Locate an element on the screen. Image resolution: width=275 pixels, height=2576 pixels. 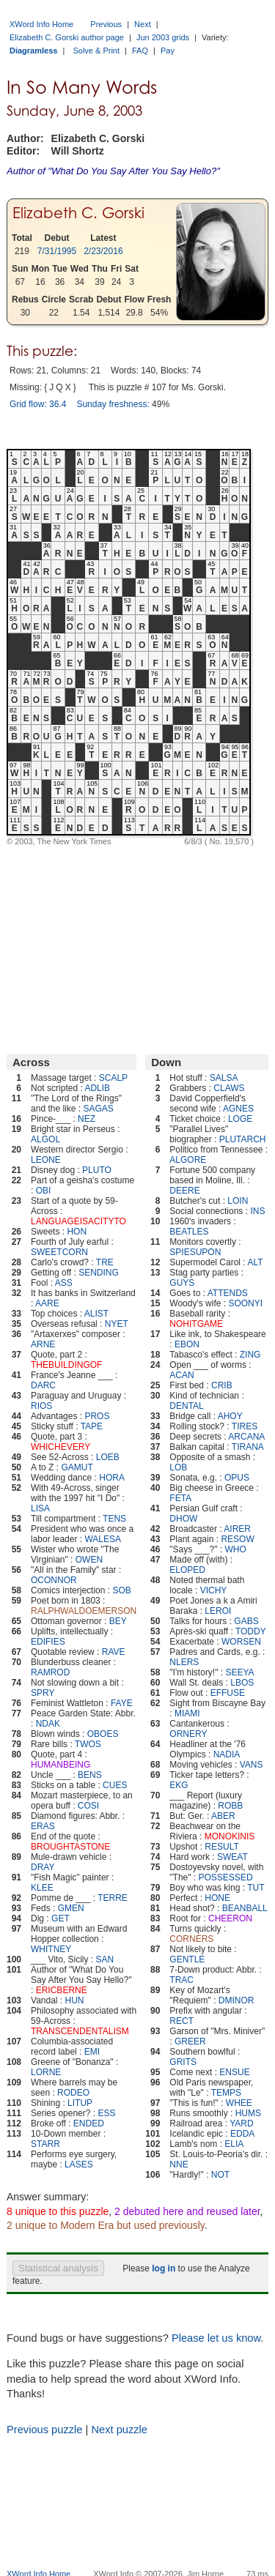
RAMROD is located at coordinates (50, 1672).